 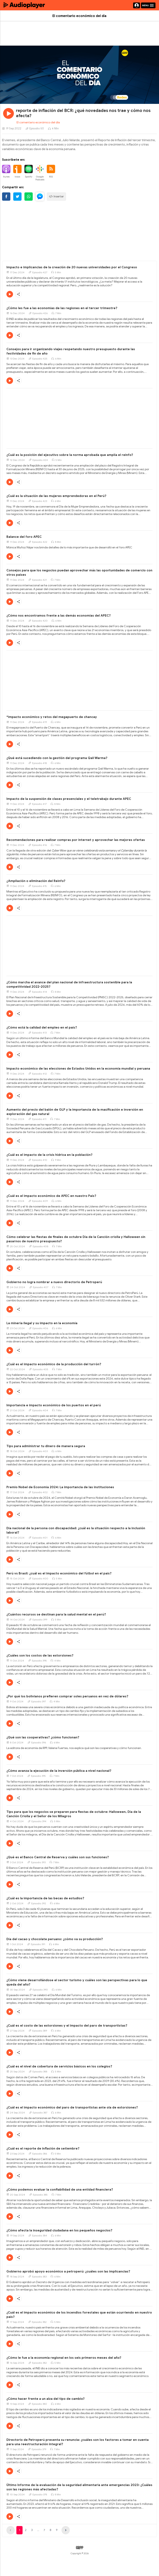 I want to click on ¿Cómo le fue a la economía regional en los seis primeros meses del año?, so click(x=63, y=2358).